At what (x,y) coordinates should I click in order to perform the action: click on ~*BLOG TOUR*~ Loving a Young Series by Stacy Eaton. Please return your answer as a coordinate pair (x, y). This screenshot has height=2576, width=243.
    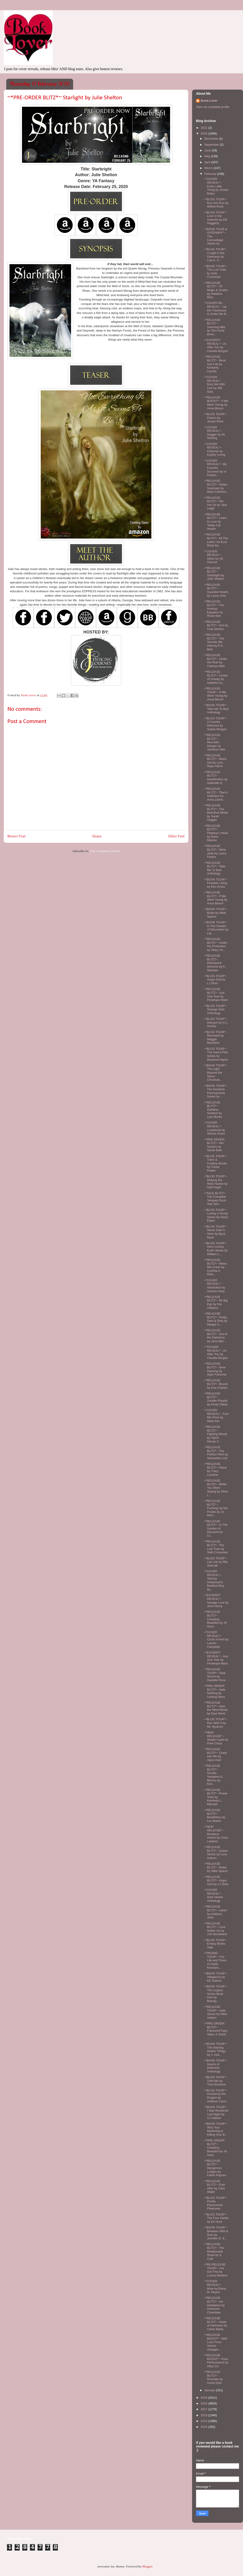
    Looking at the image, I should click on (215, 1215).